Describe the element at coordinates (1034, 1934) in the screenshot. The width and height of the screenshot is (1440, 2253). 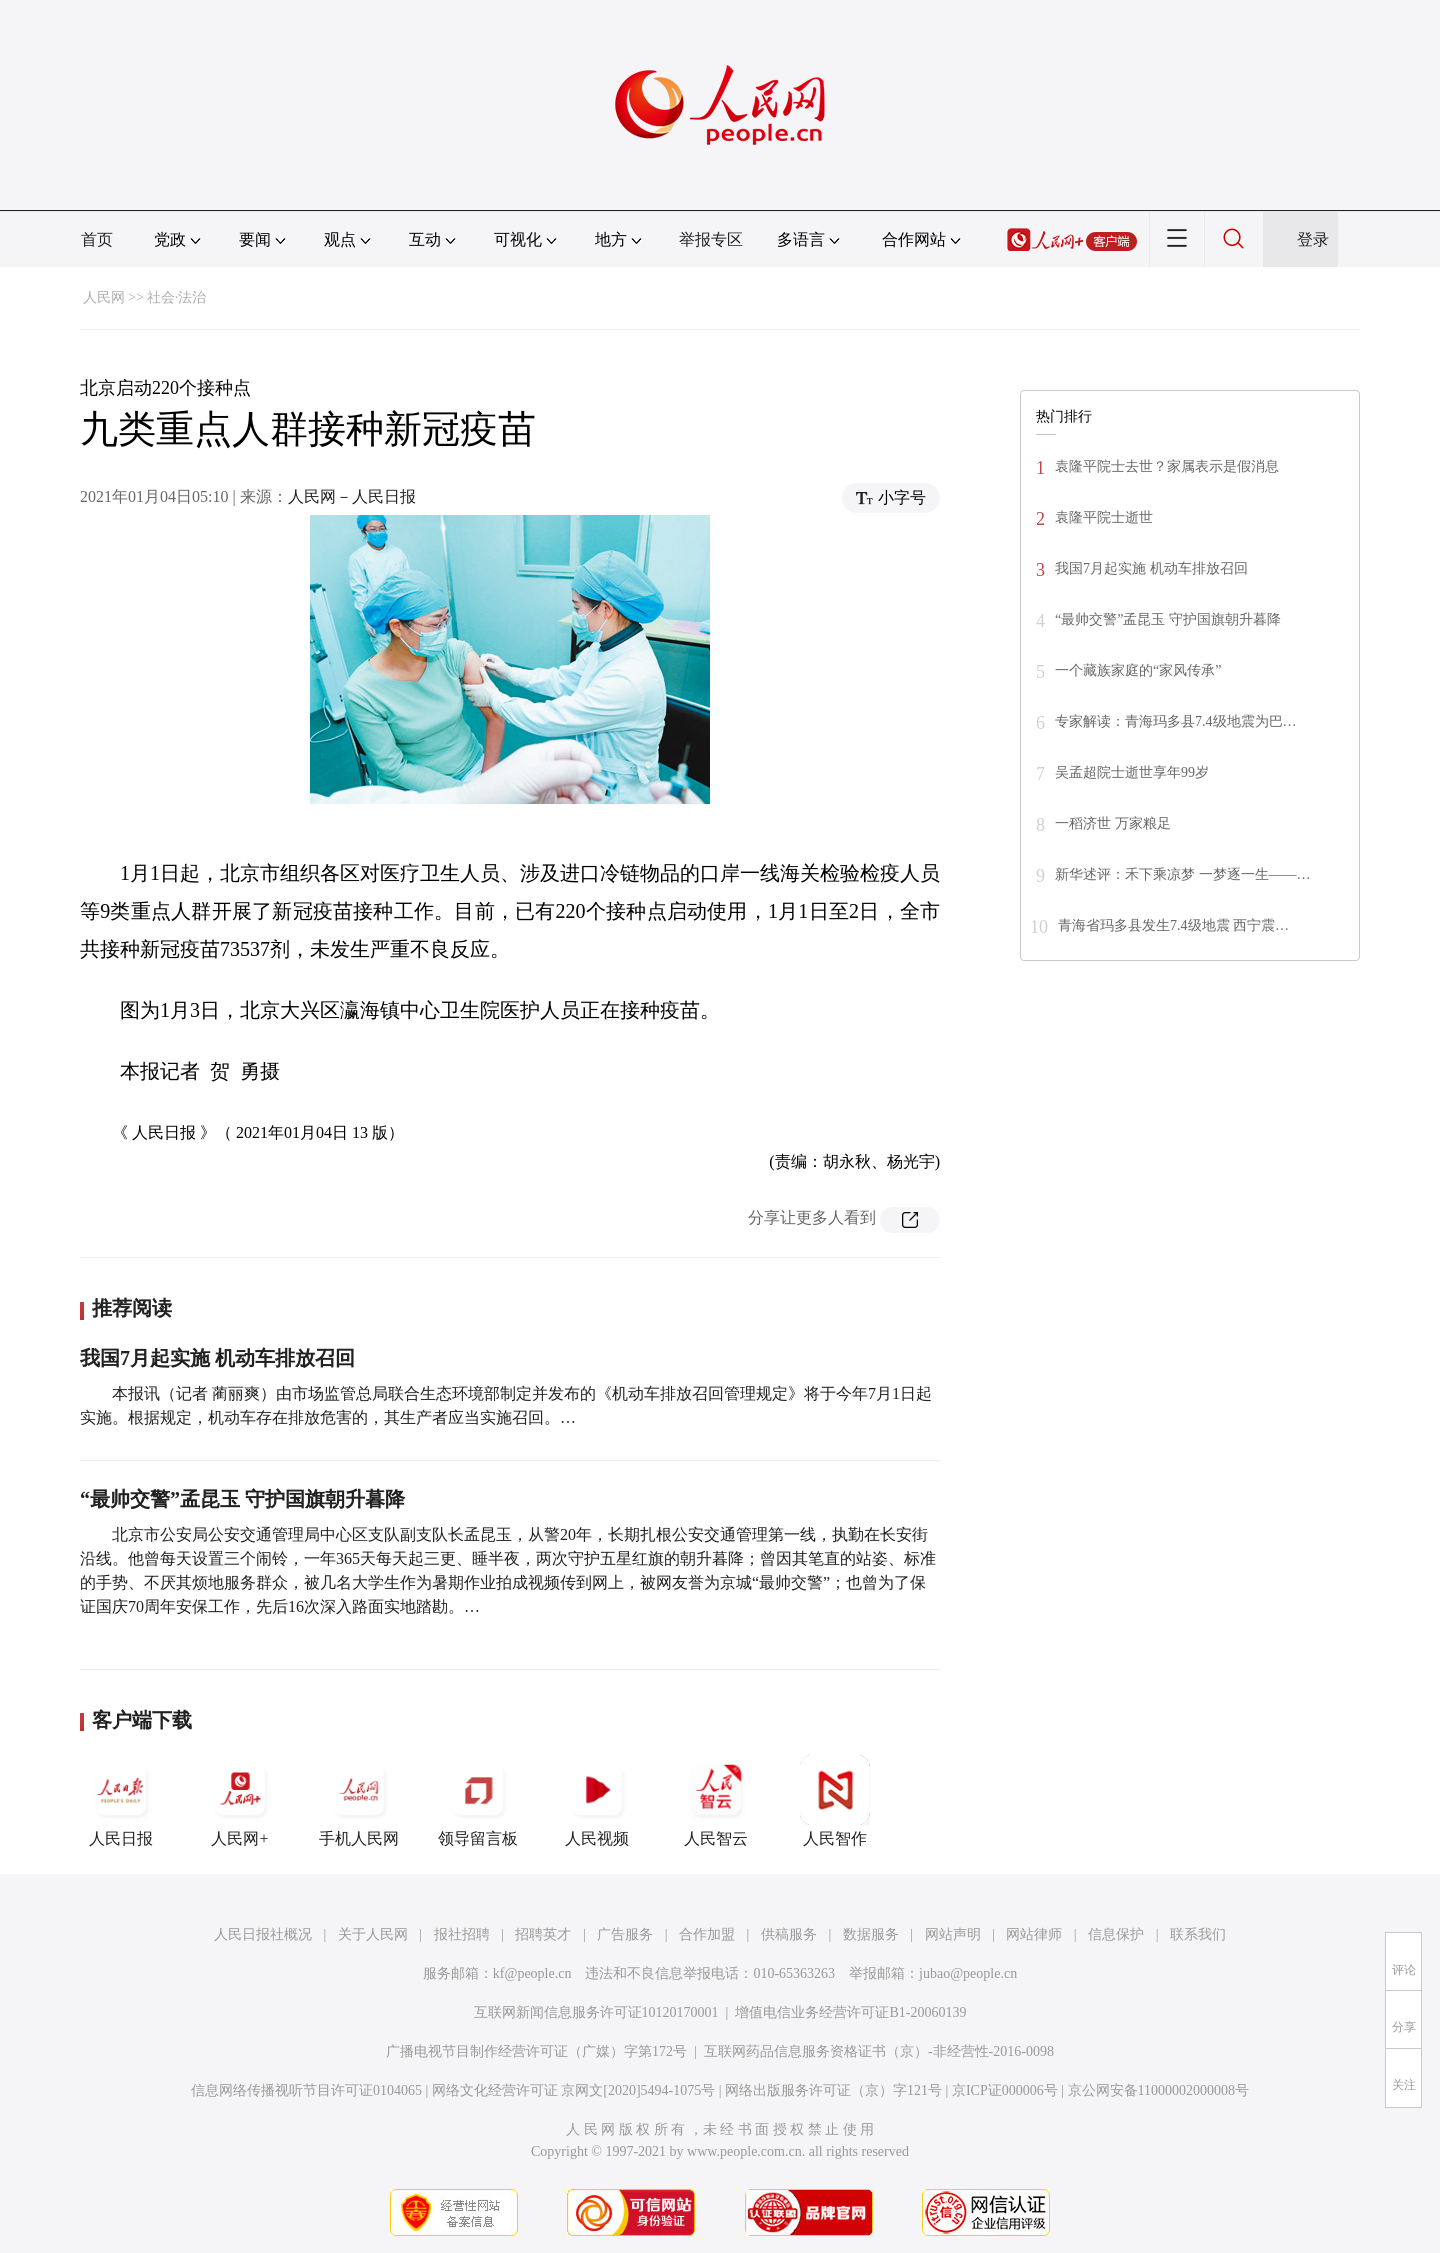
I see `网站律师` at that location.